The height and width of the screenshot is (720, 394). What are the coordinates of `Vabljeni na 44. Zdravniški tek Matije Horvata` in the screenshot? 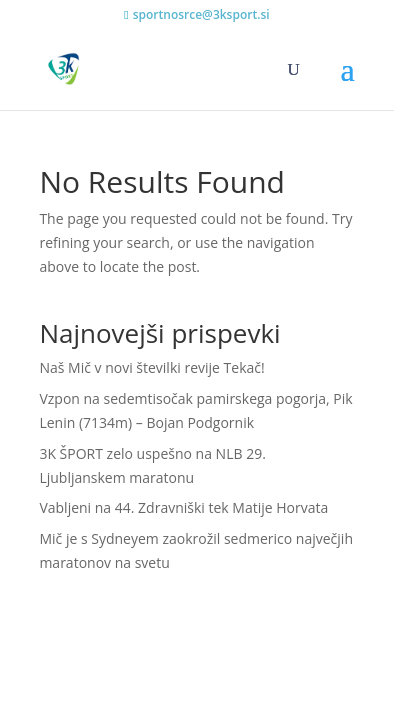 It's located at (183, 507).